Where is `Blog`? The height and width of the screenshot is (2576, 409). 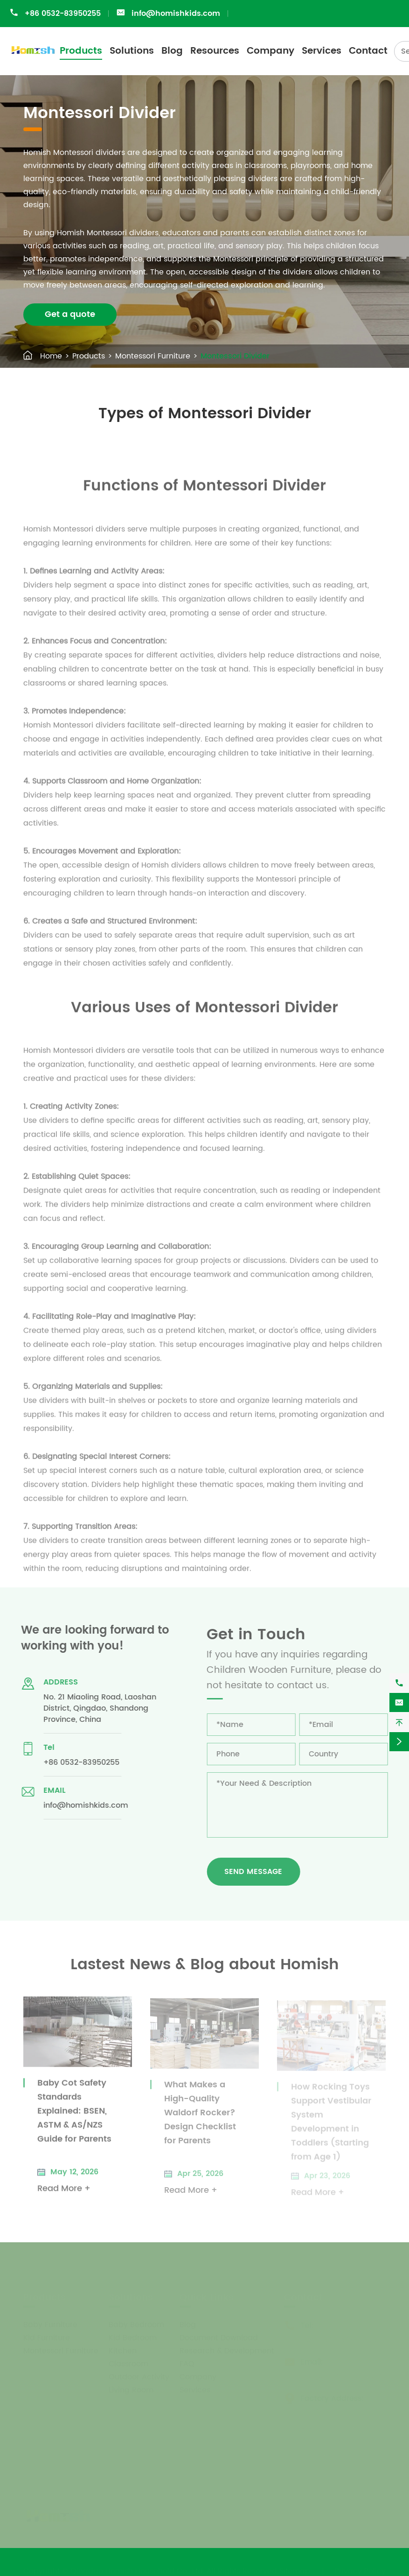
Blog is located at coordinates (172, 51).